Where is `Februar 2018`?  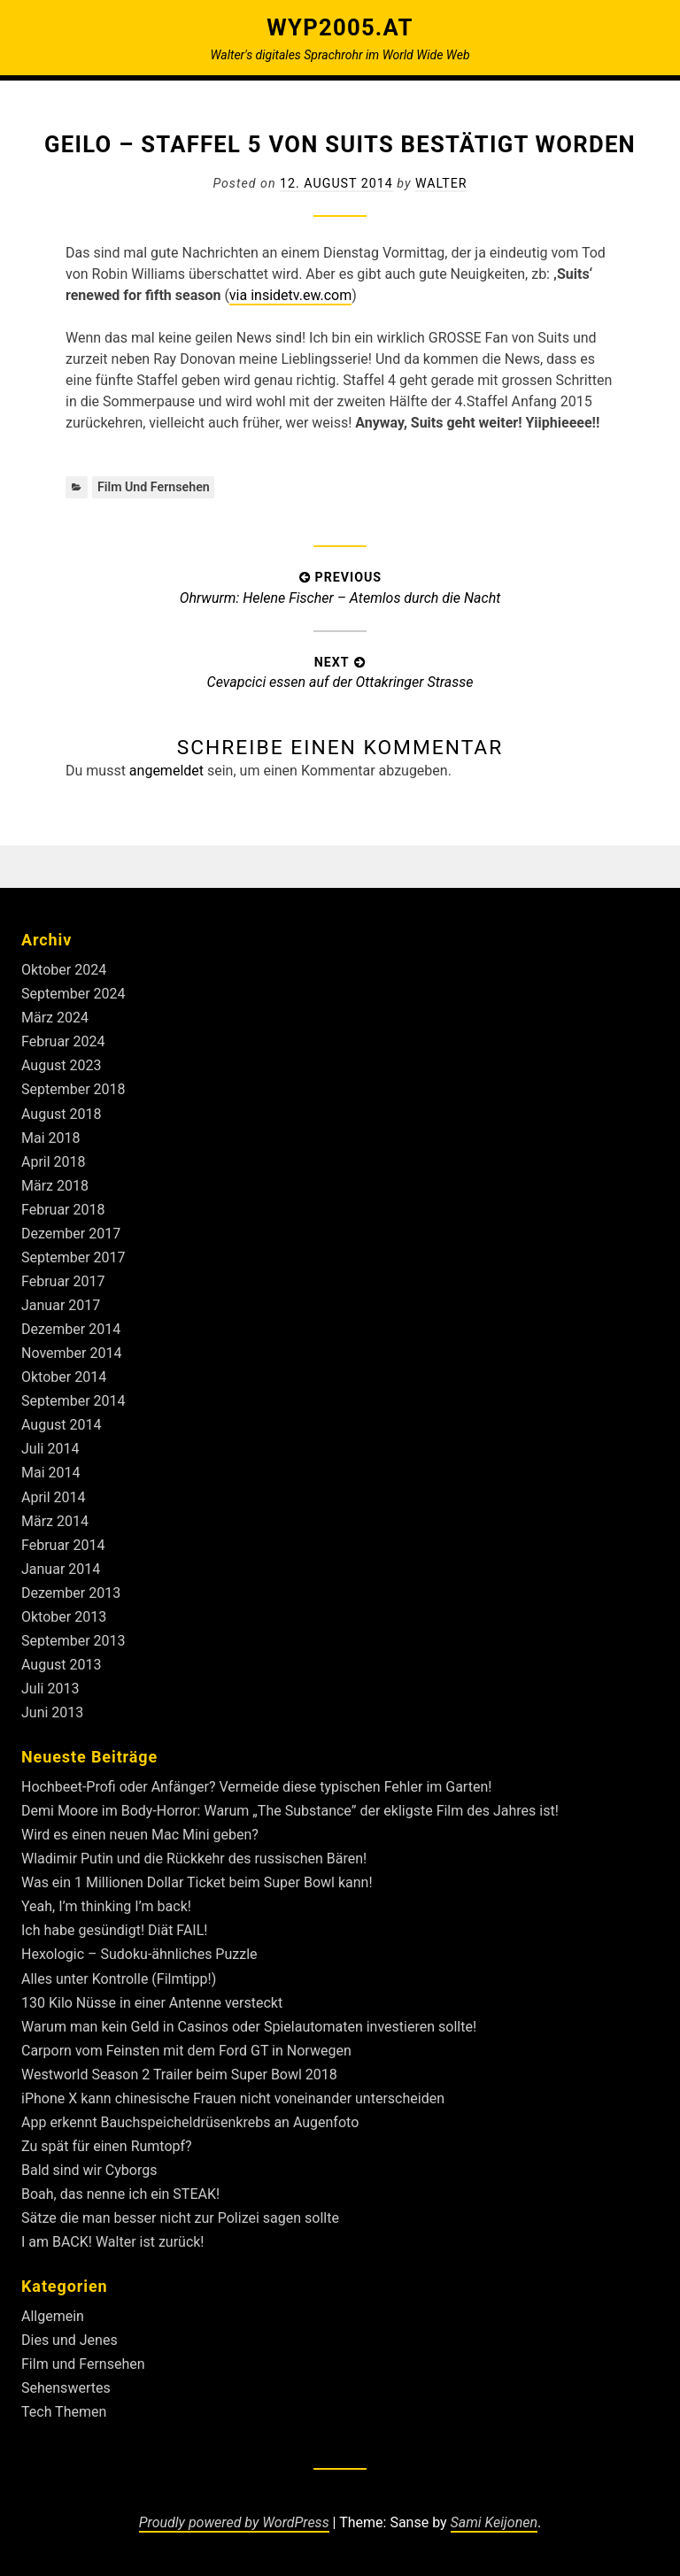 Februar 2018 is located at coordinates (62, 1209).